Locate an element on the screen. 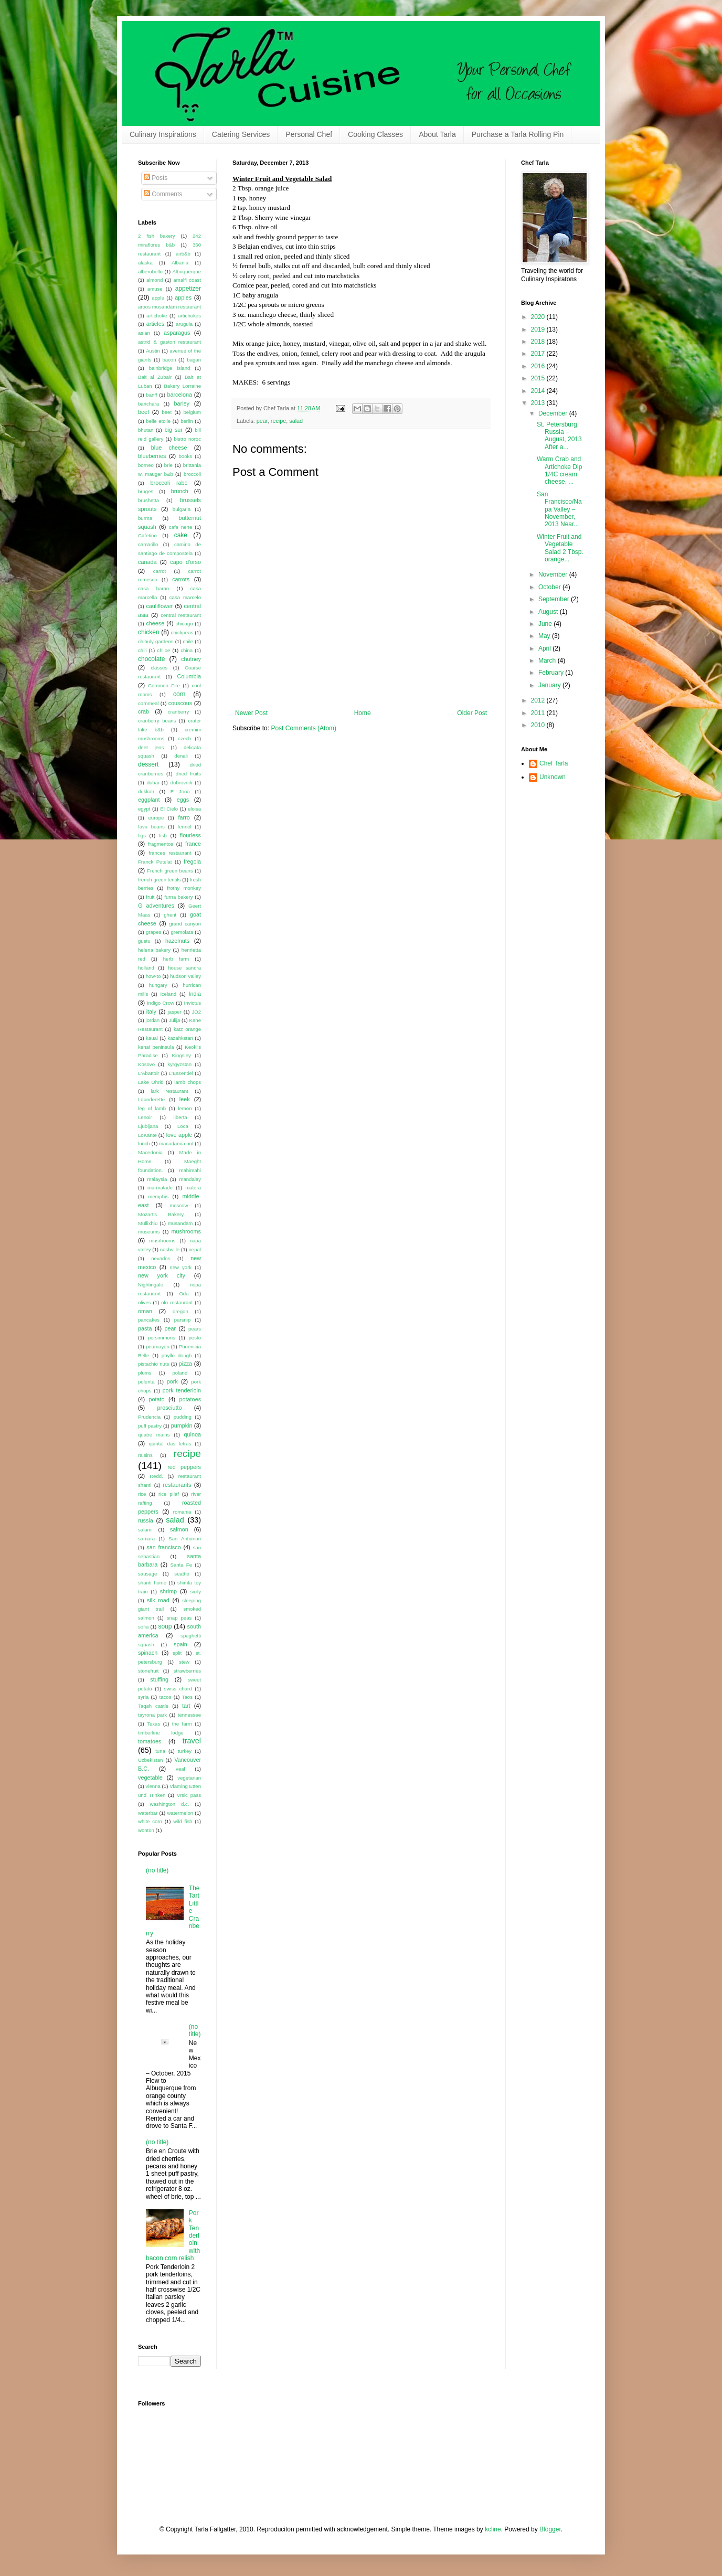 This screenshot has height=2576, width=722. veal is located at coordinates (180, 1769).